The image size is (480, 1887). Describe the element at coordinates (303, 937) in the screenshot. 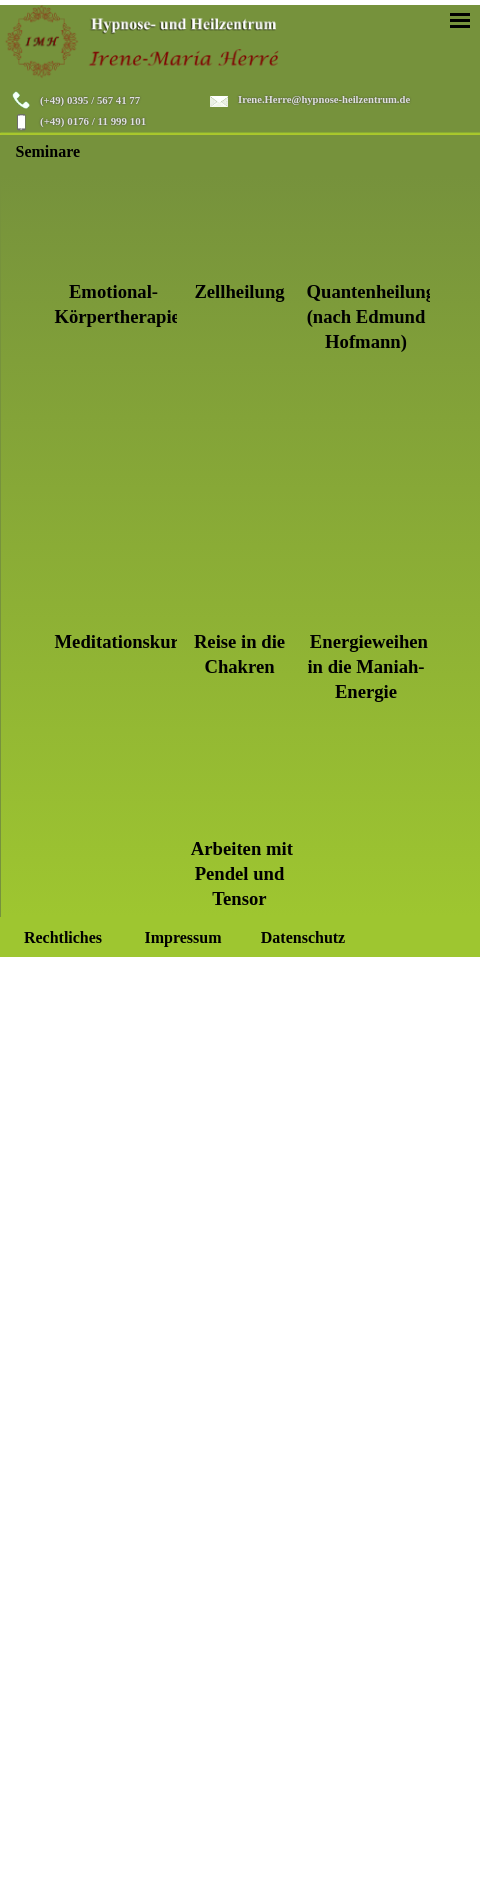

I see `Datenschutz` at that location.